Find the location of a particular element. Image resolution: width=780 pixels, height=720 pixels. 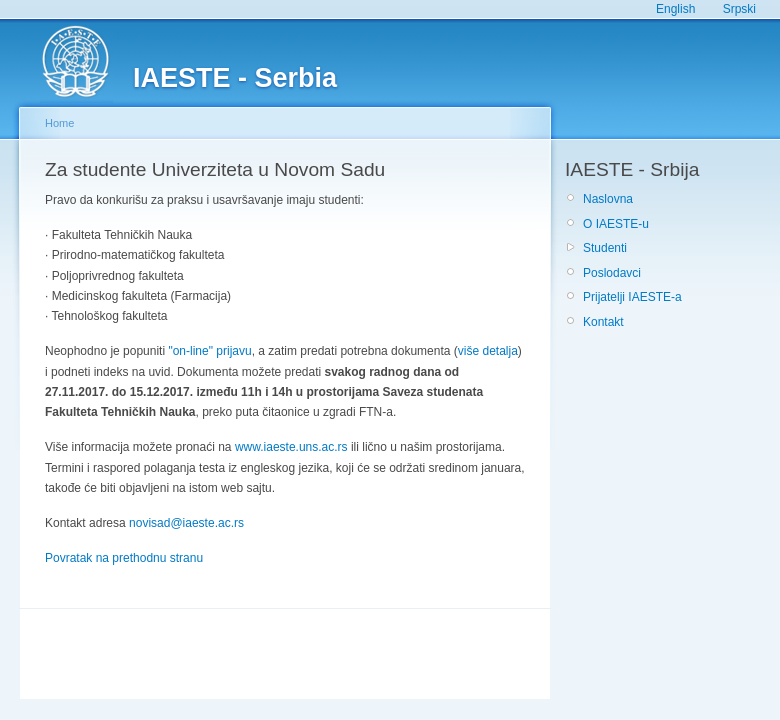

www.iaeste.uns.ac.rs is located at coordinates (291, 447).